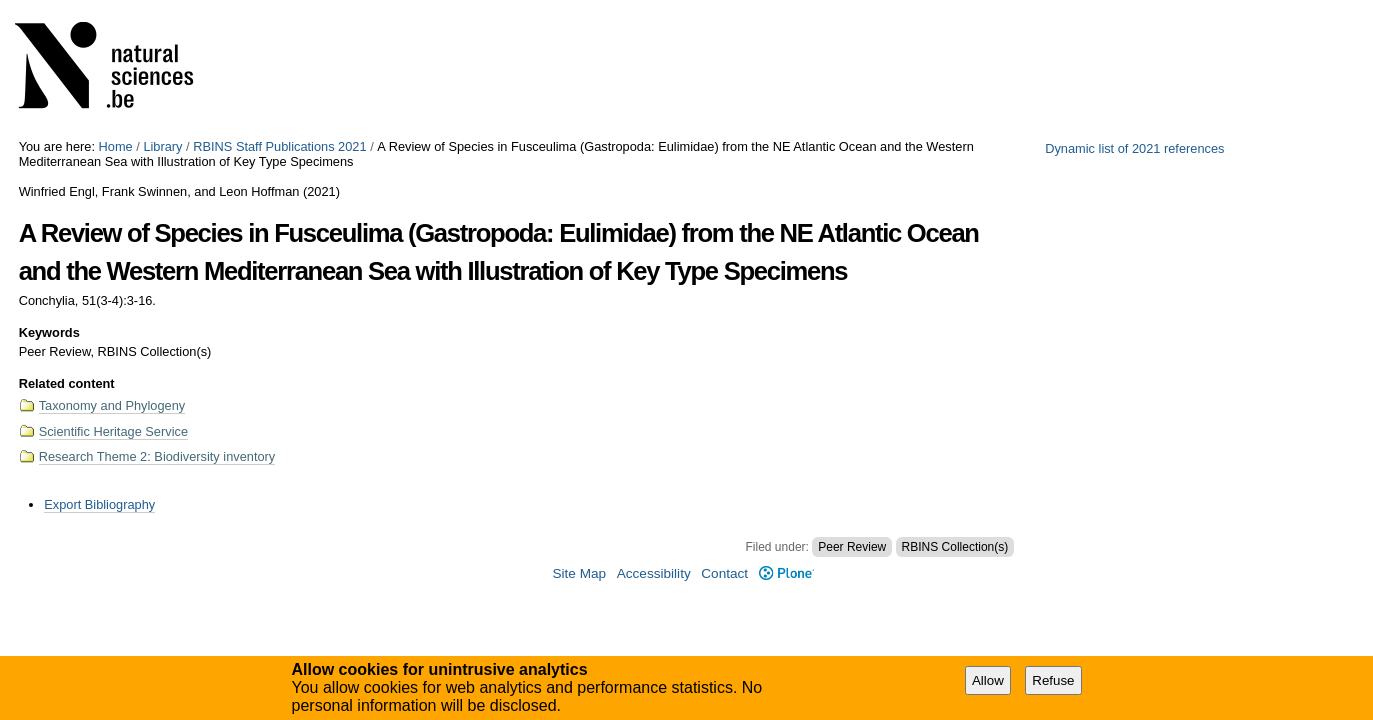 This screenshot has width=1373, height=720. What do you see at coordinates (116, 146) in the screenshot?
I see `Home` at bounding box center [116, 146].